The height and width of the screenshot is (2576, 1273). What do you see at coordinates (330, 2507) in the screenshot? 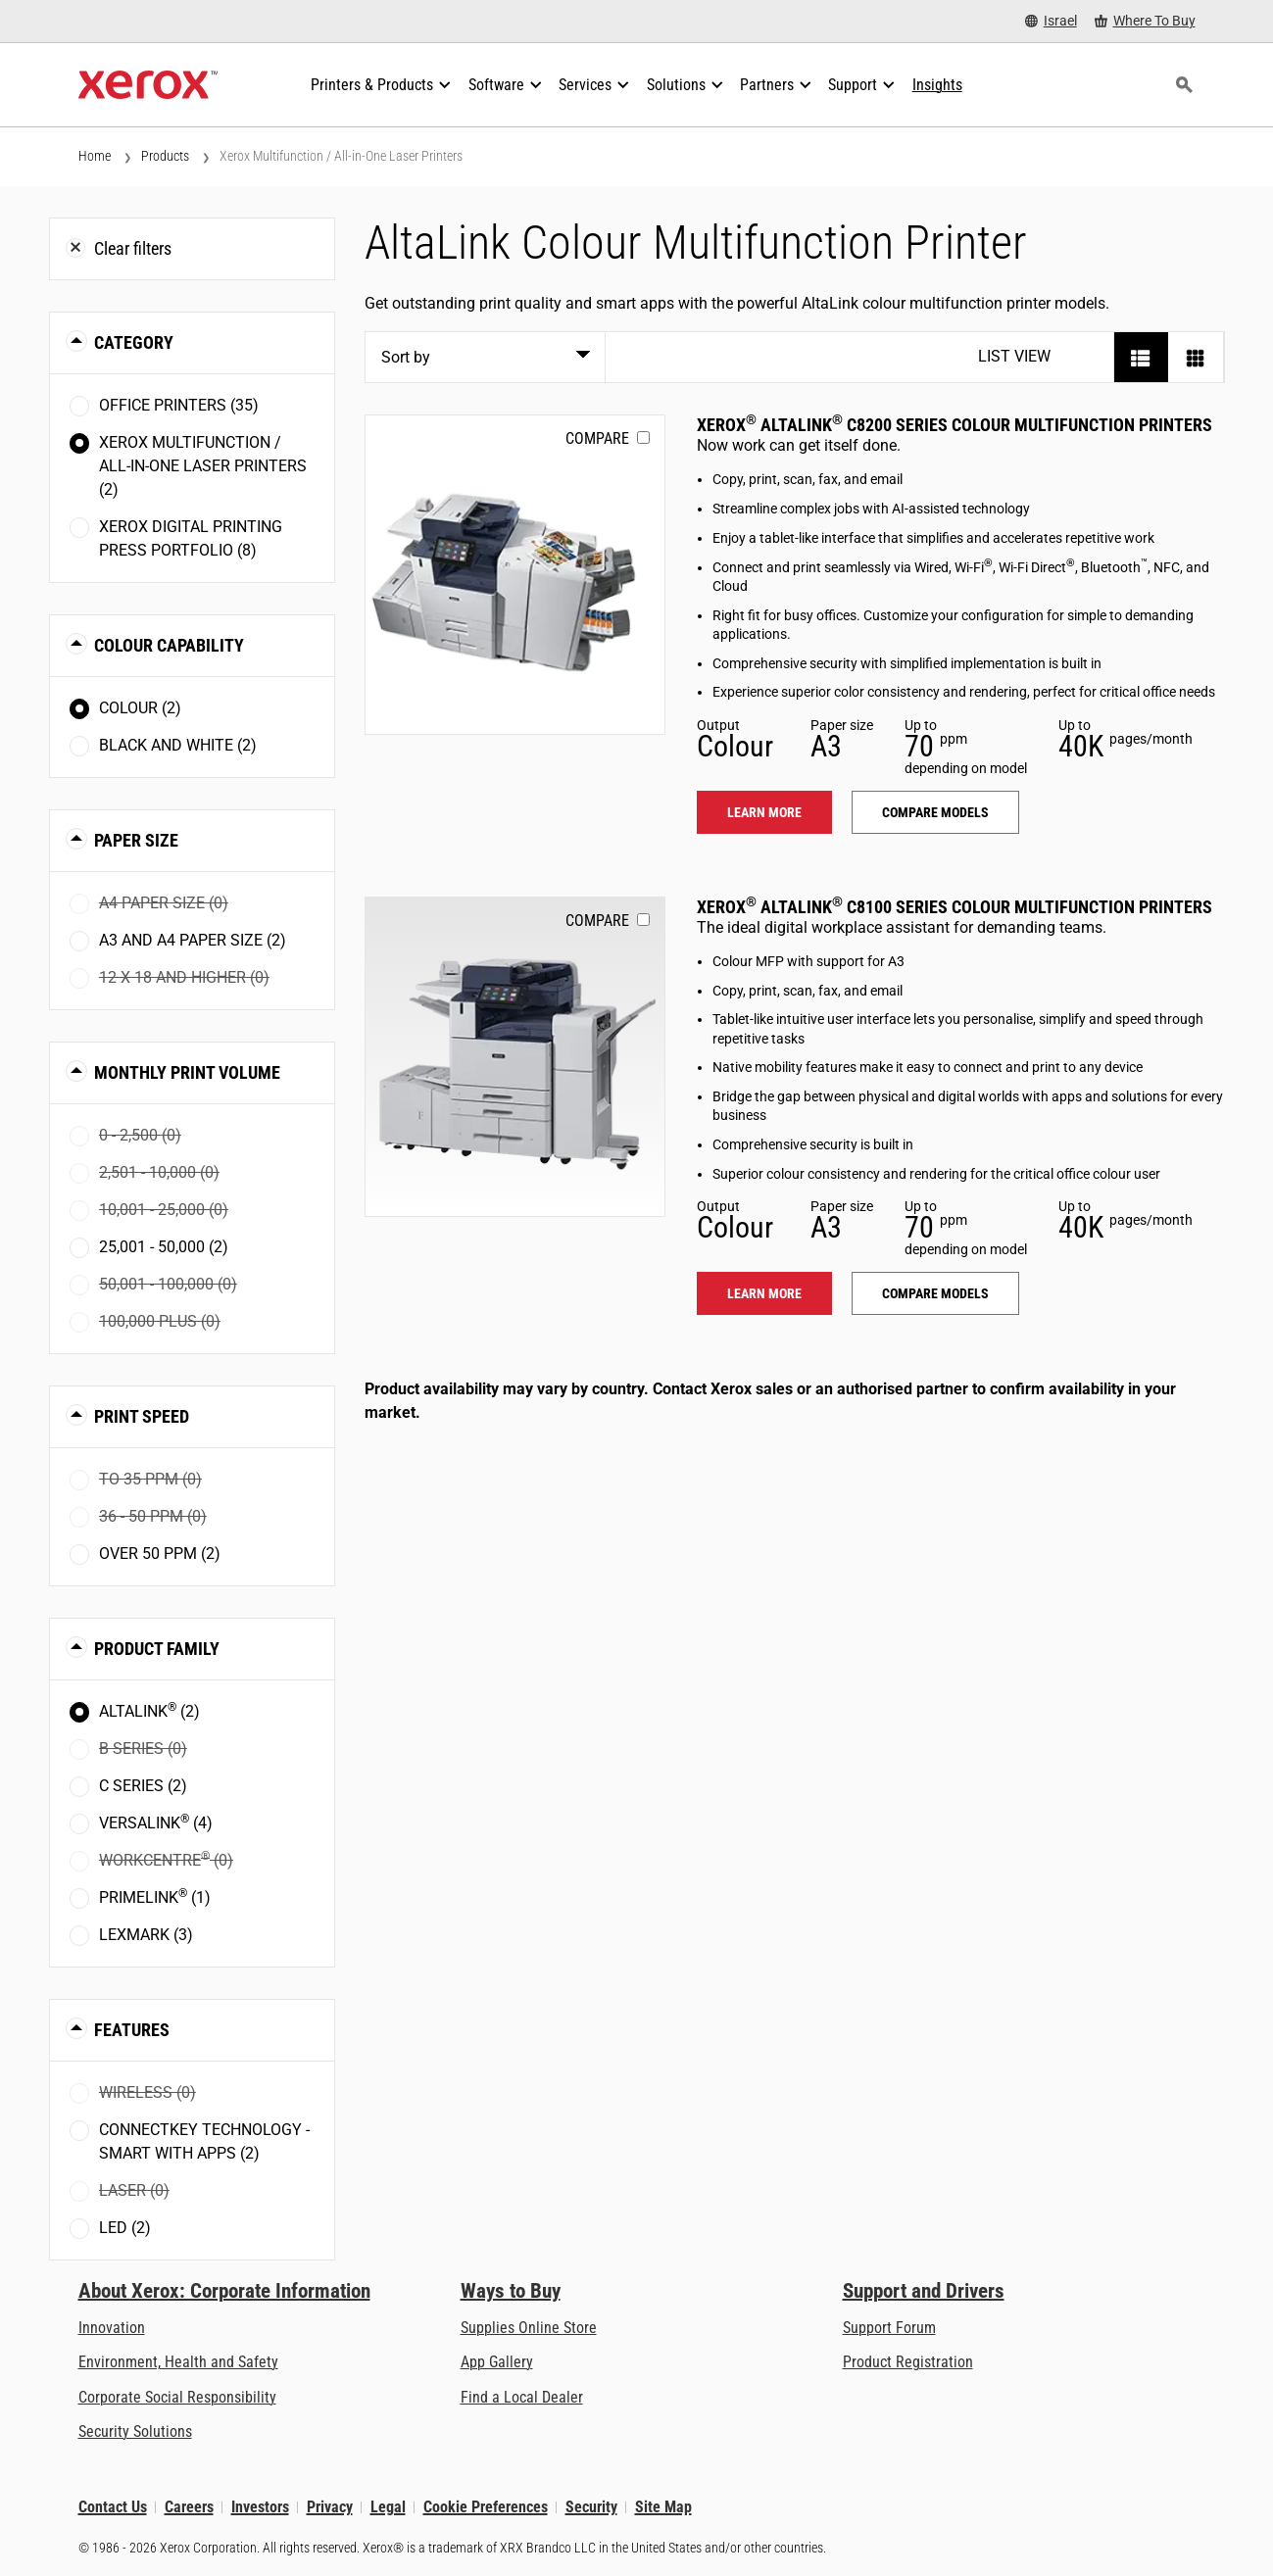
I see `Privacy [Privacy: Xerox Corporation Privacy Policy (opens in new tab)]` at bounding box center [330, 2507].